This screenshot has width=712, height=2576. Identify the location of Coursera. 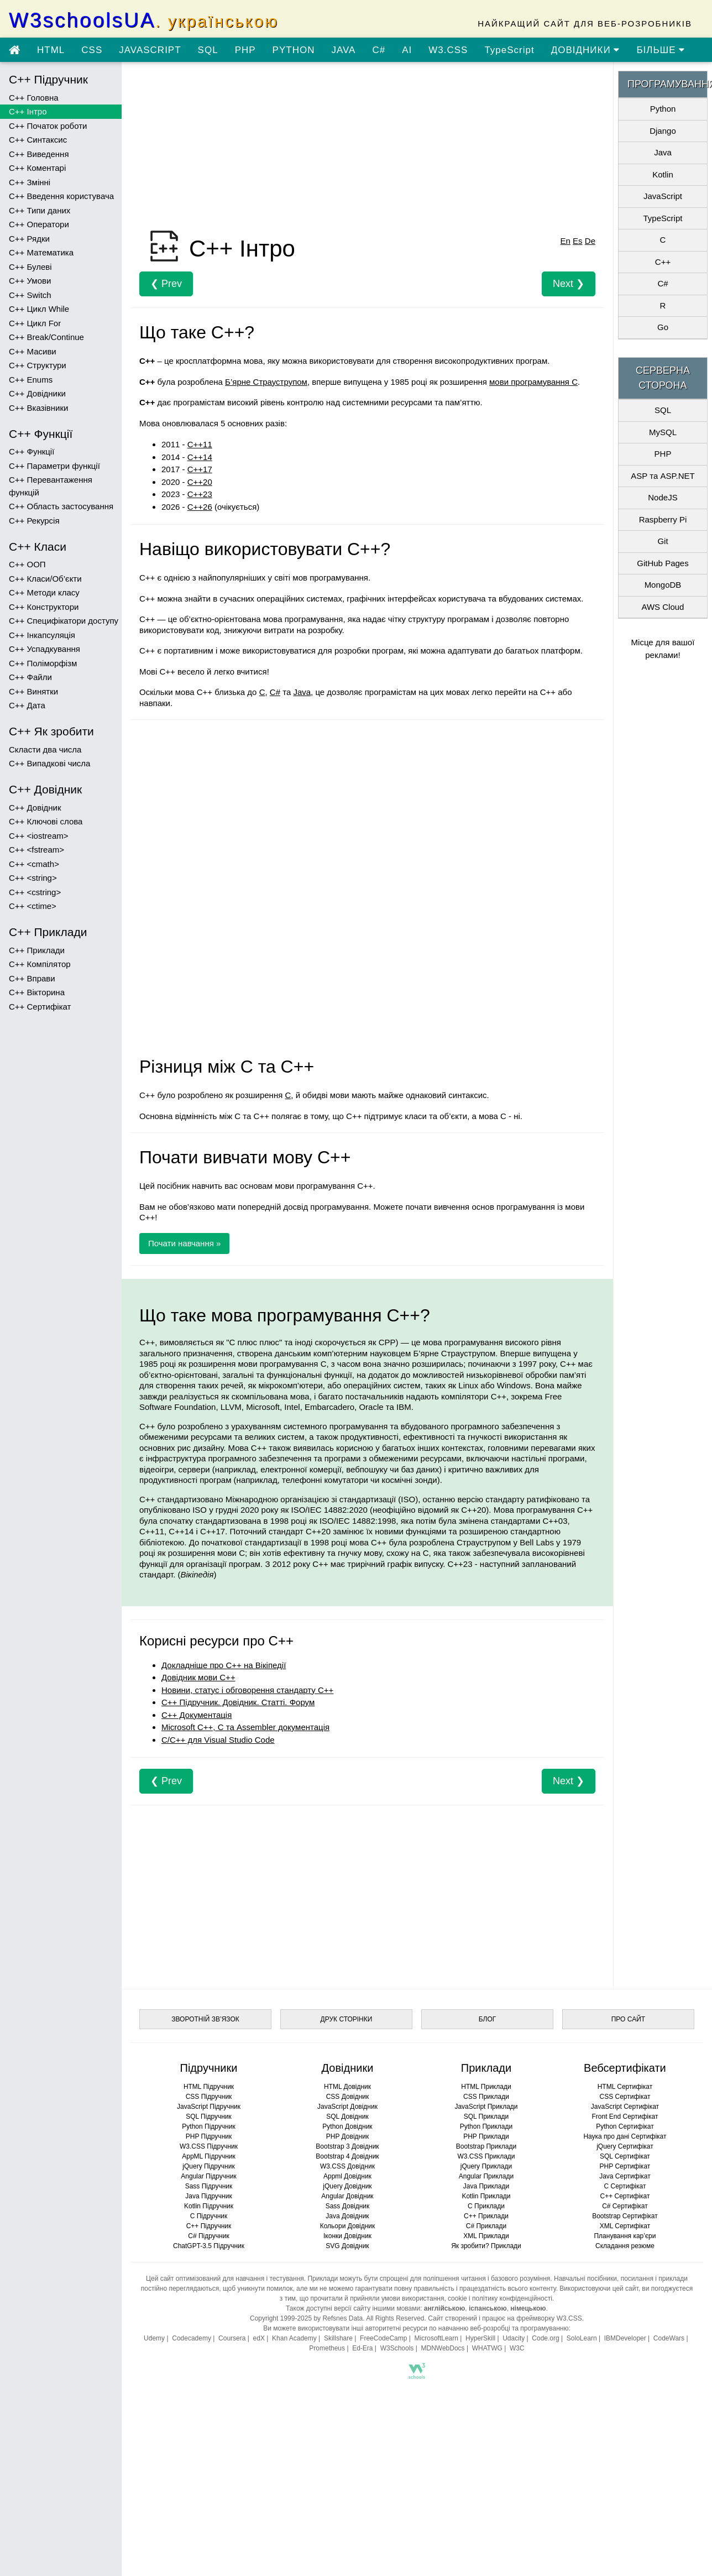
(231, 2338).